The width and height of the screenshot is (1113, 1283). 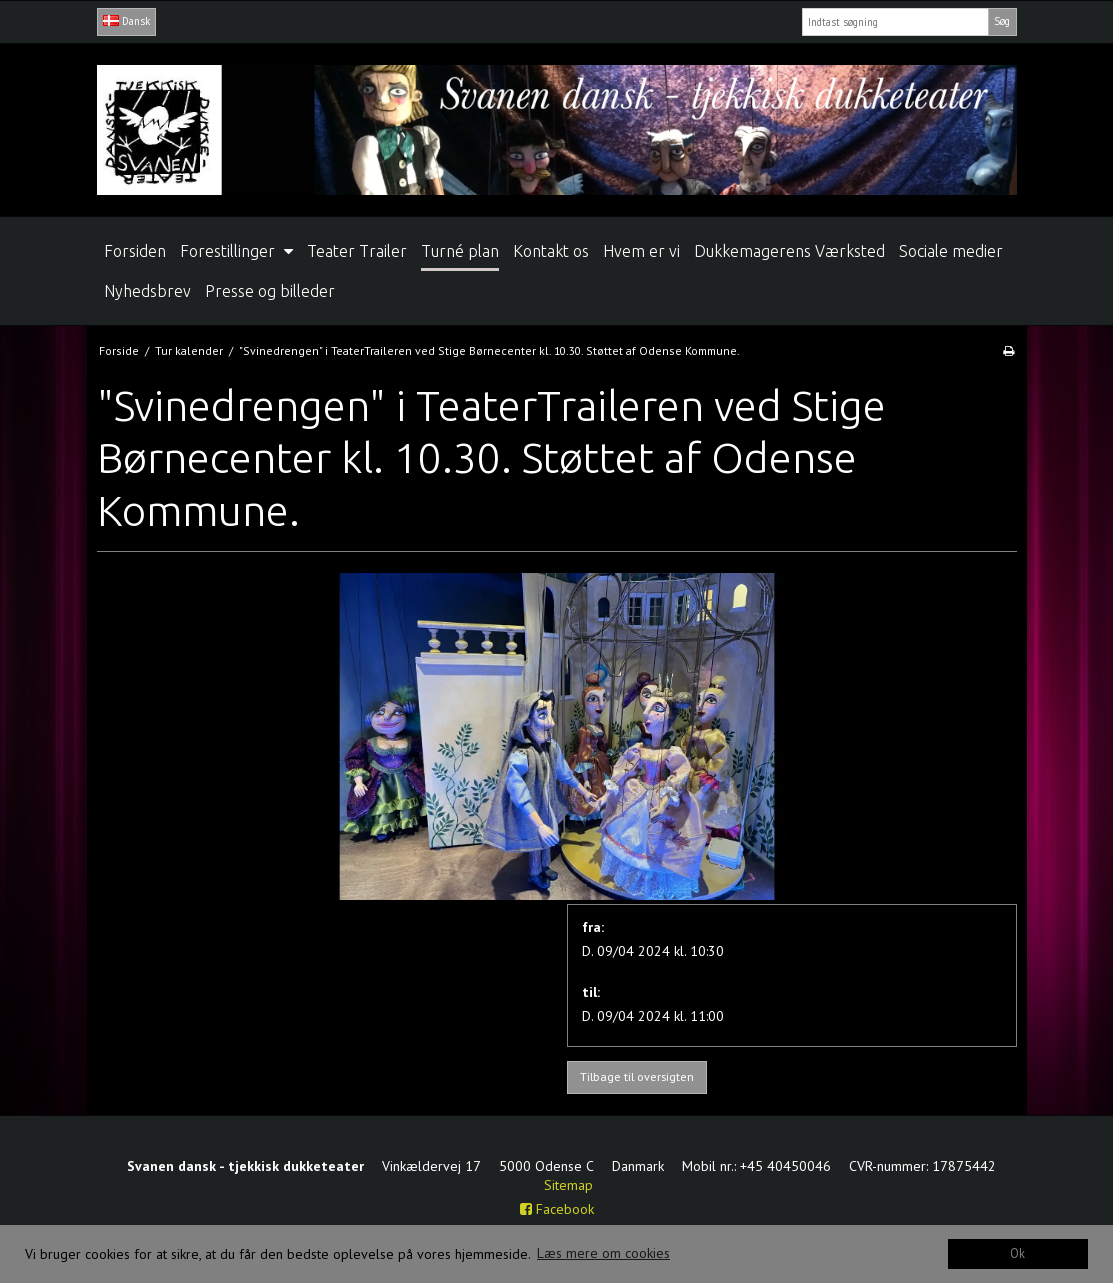 What do you see at coordinates (603, 1253) in the screenshot?
I see `Læs mere om cookies [button]` at bounding box center [603, 1253].